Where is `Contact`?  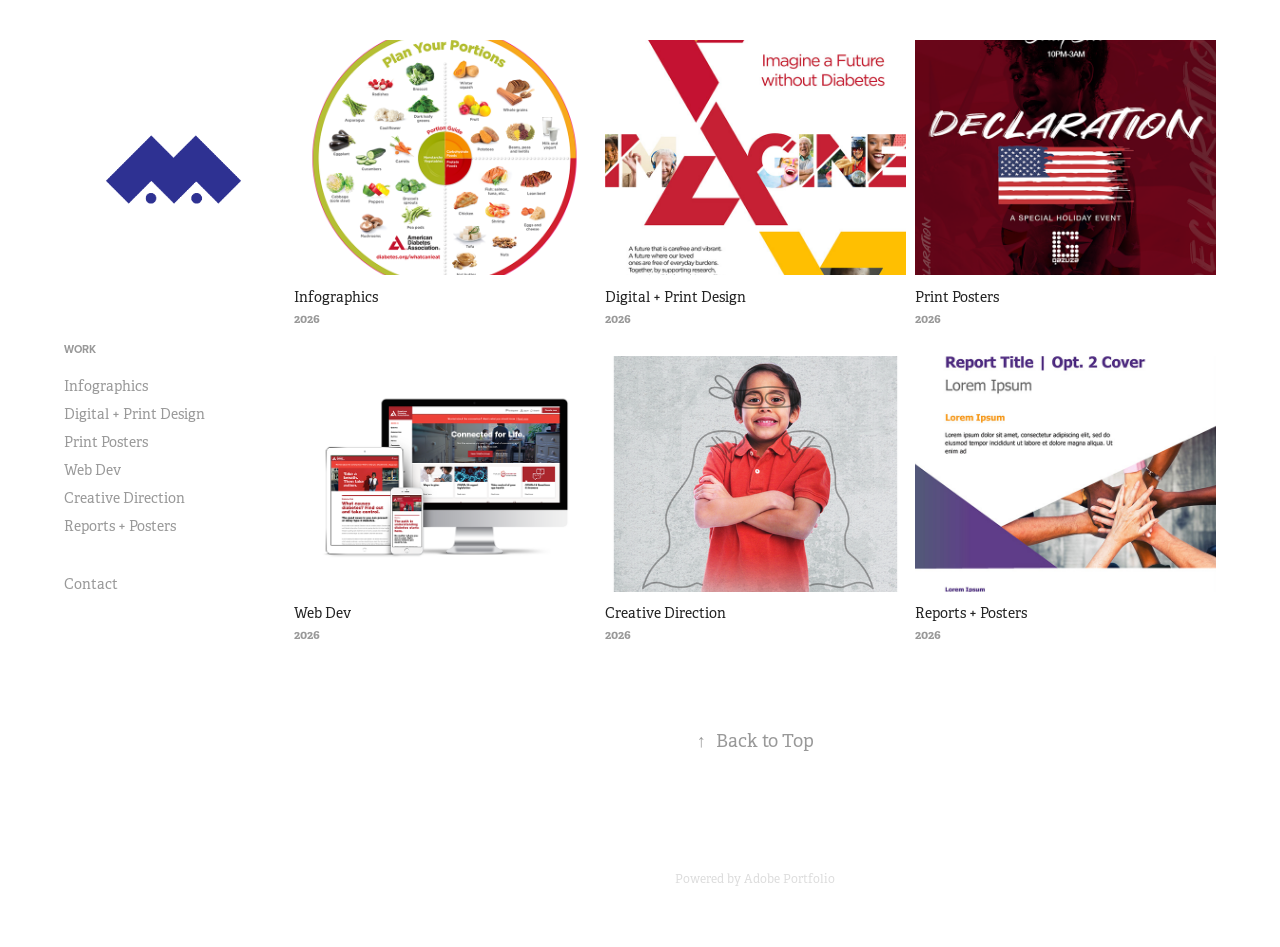 Contact is located at coordinates (91, 584).